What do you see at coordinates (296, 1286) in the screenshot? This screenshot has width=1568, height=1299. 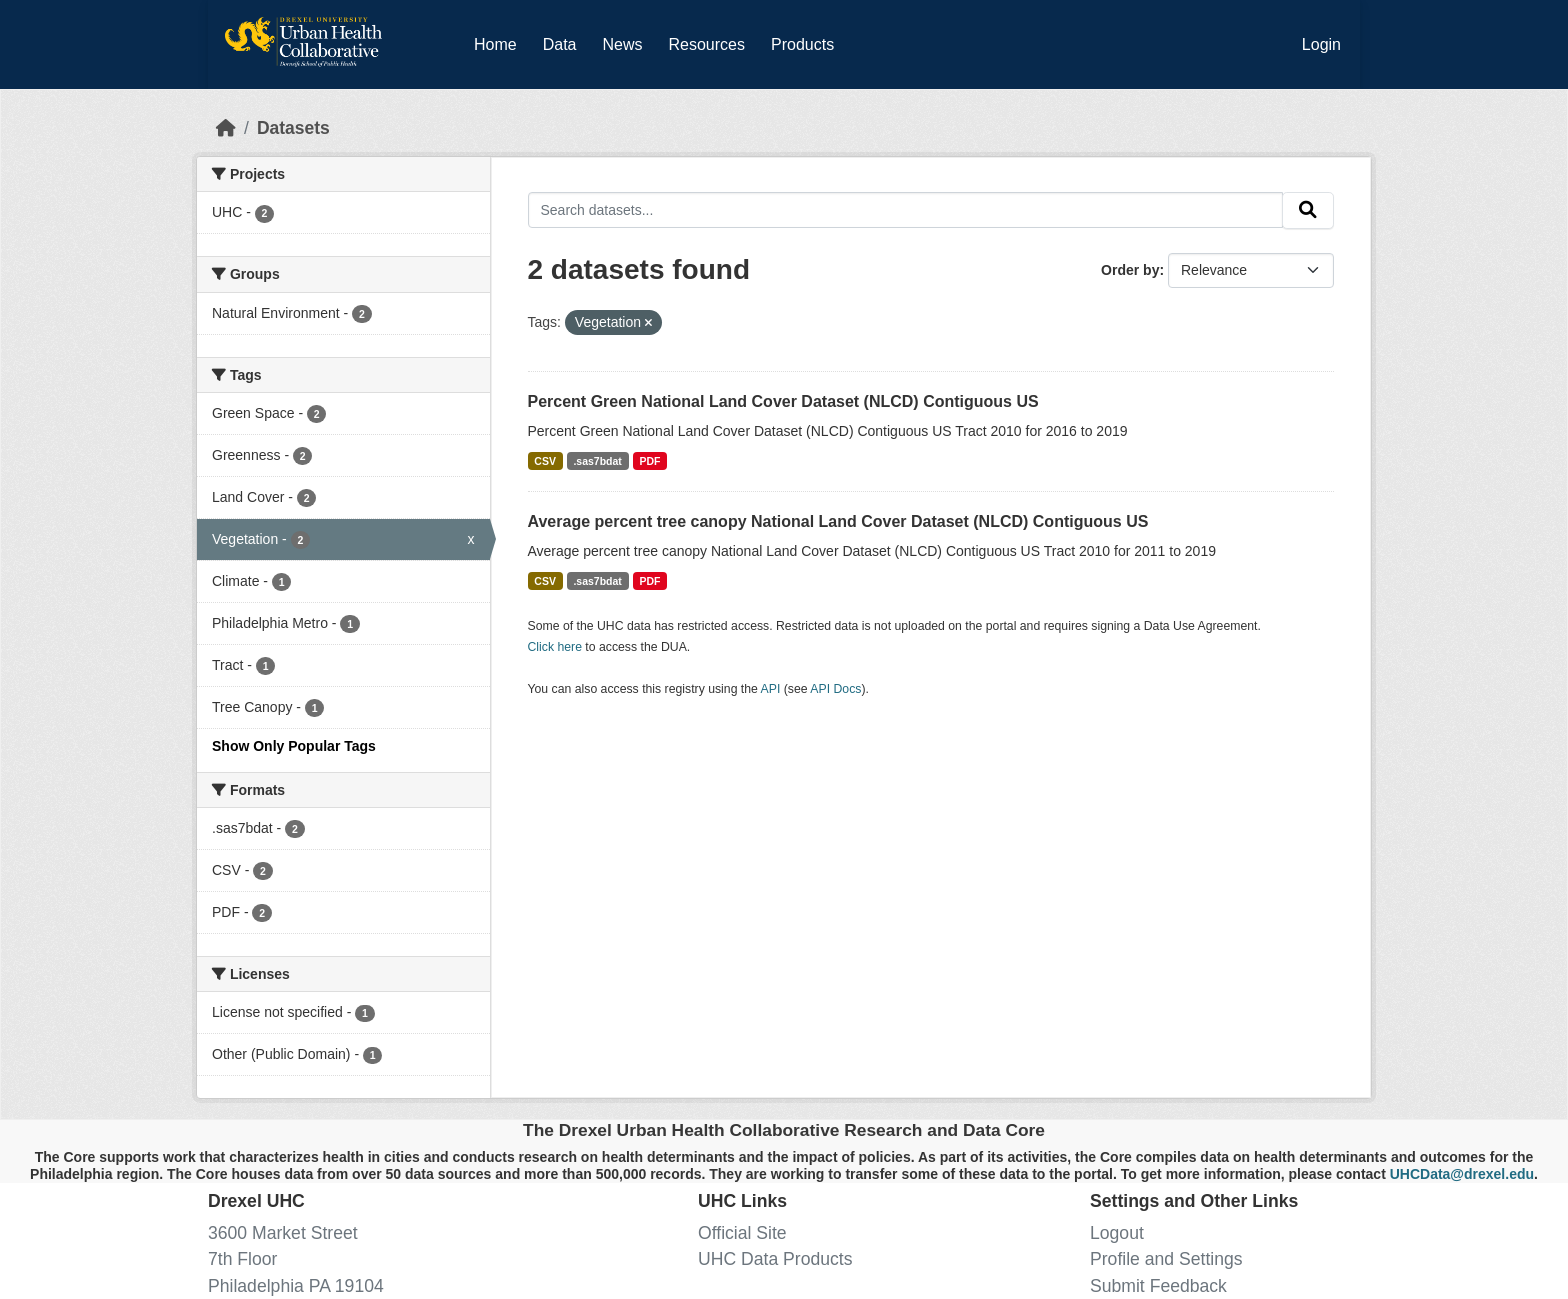 I see `Philadelphia PA 19104` at bounding box center [296, 1286].